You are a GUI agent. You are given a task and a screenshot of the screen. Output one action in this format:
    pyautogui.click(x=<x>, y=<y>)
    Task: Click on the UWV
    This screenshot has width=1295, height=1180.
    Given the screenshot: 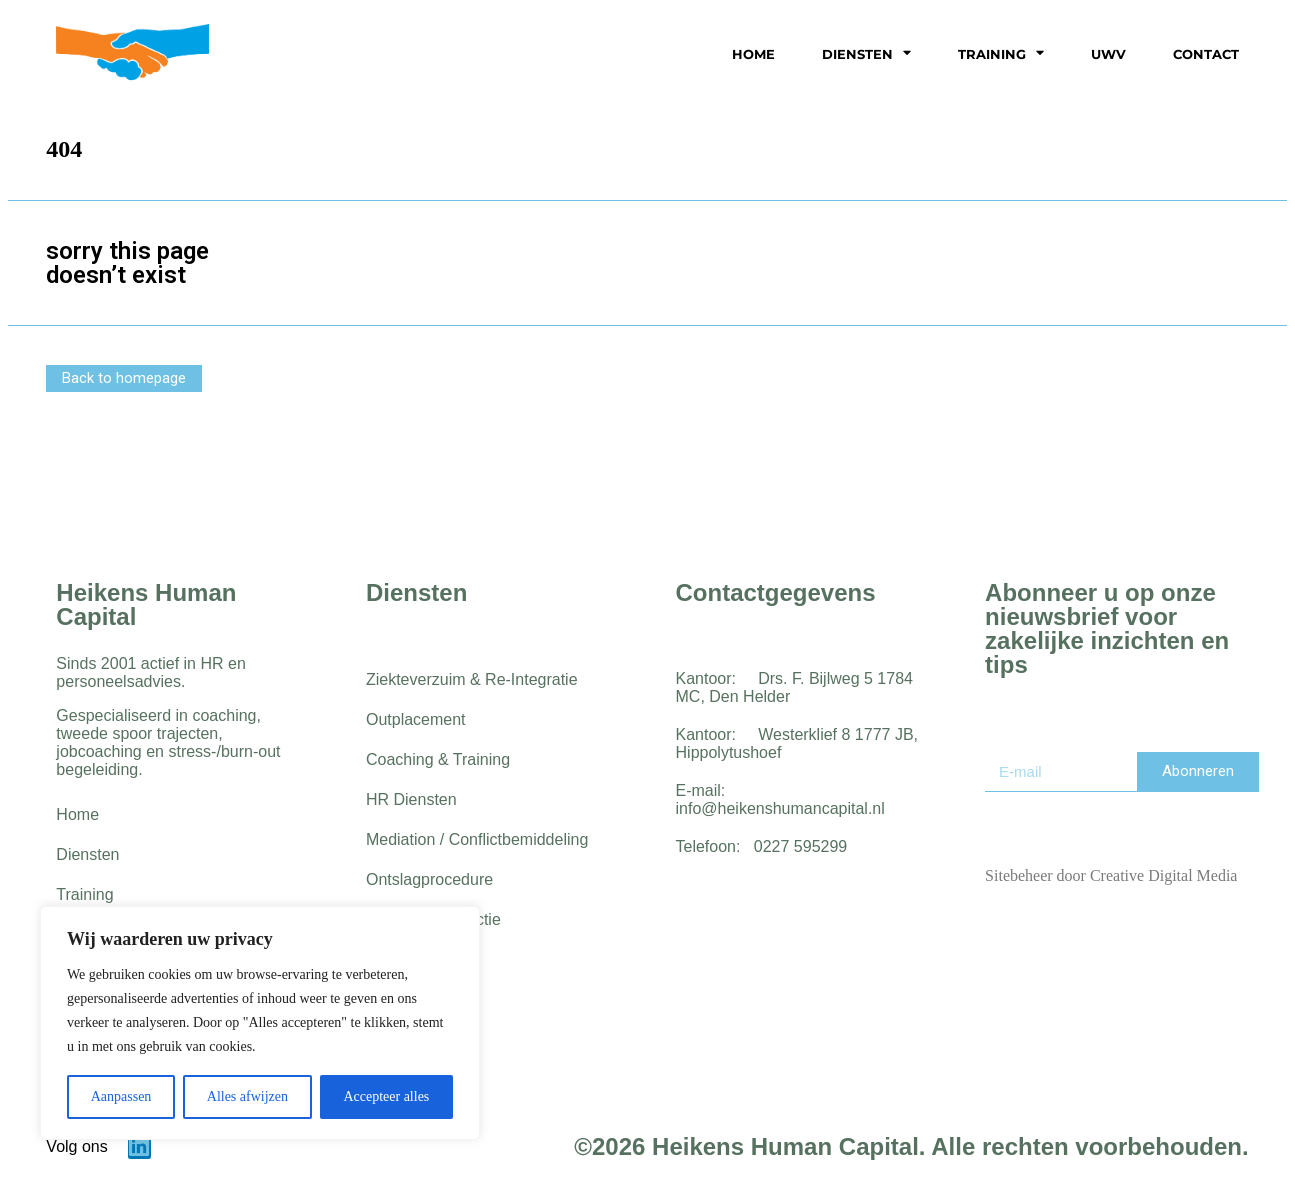 What is the action you would take?
    pyautogui.click(x=1108, y=54)
    